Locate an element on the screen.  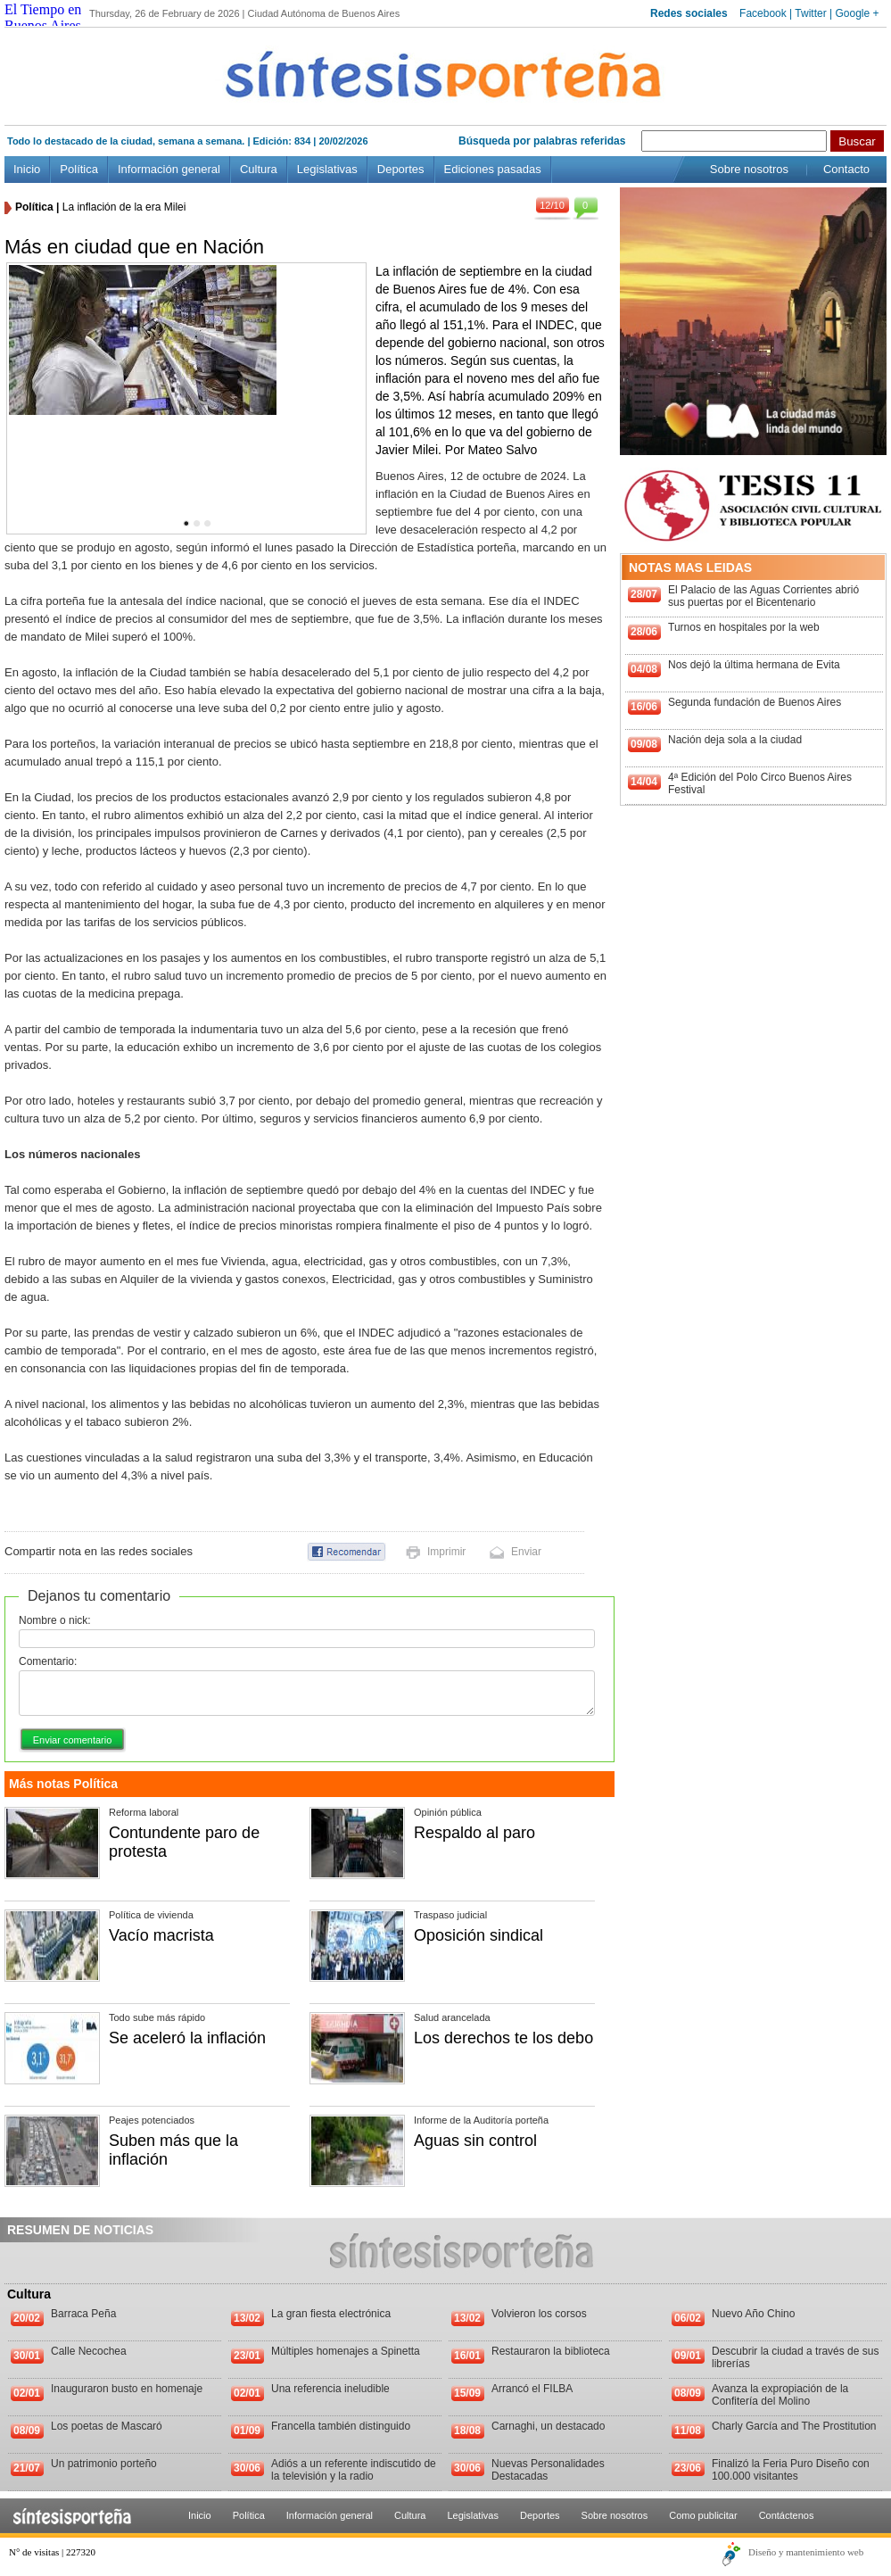
Múltiples homenajes a Spinetta is located at coordinates (345, 2351).